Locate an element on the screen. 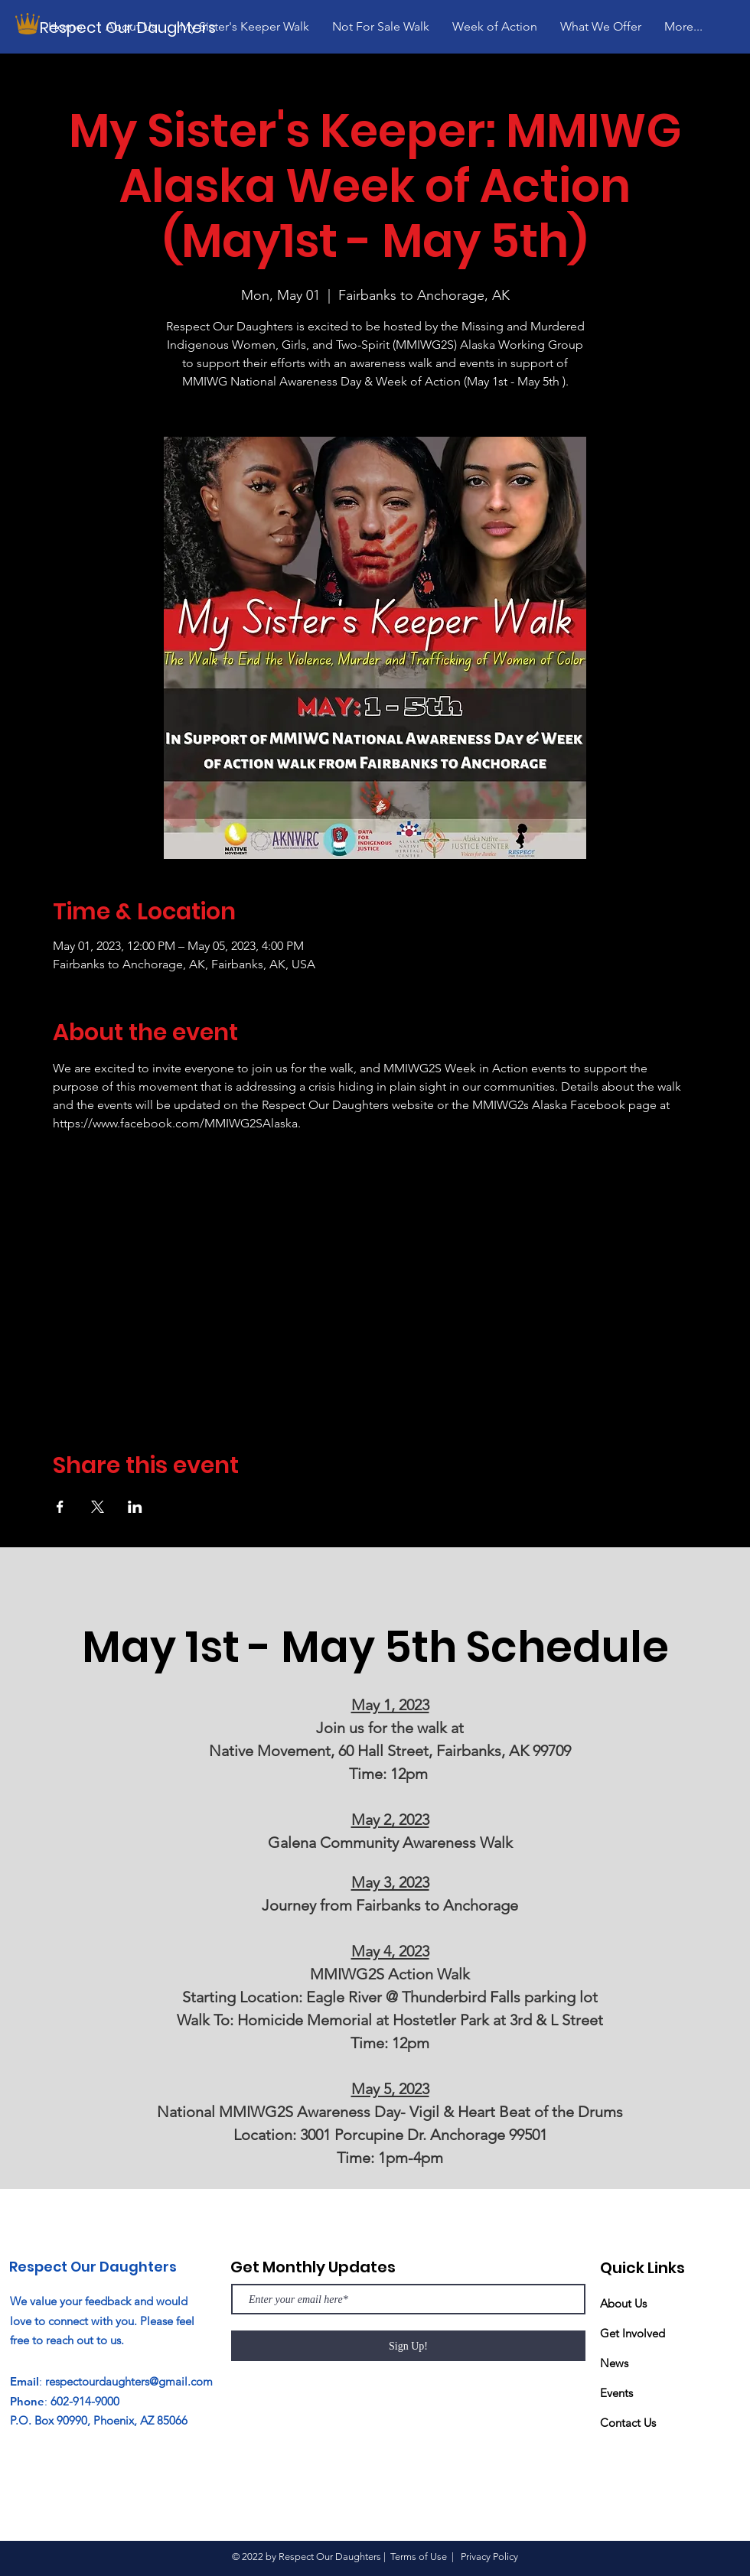 The height and width of the screenshot is (2576, 750). [Share event on X] is located at coordinates (97, 1507).